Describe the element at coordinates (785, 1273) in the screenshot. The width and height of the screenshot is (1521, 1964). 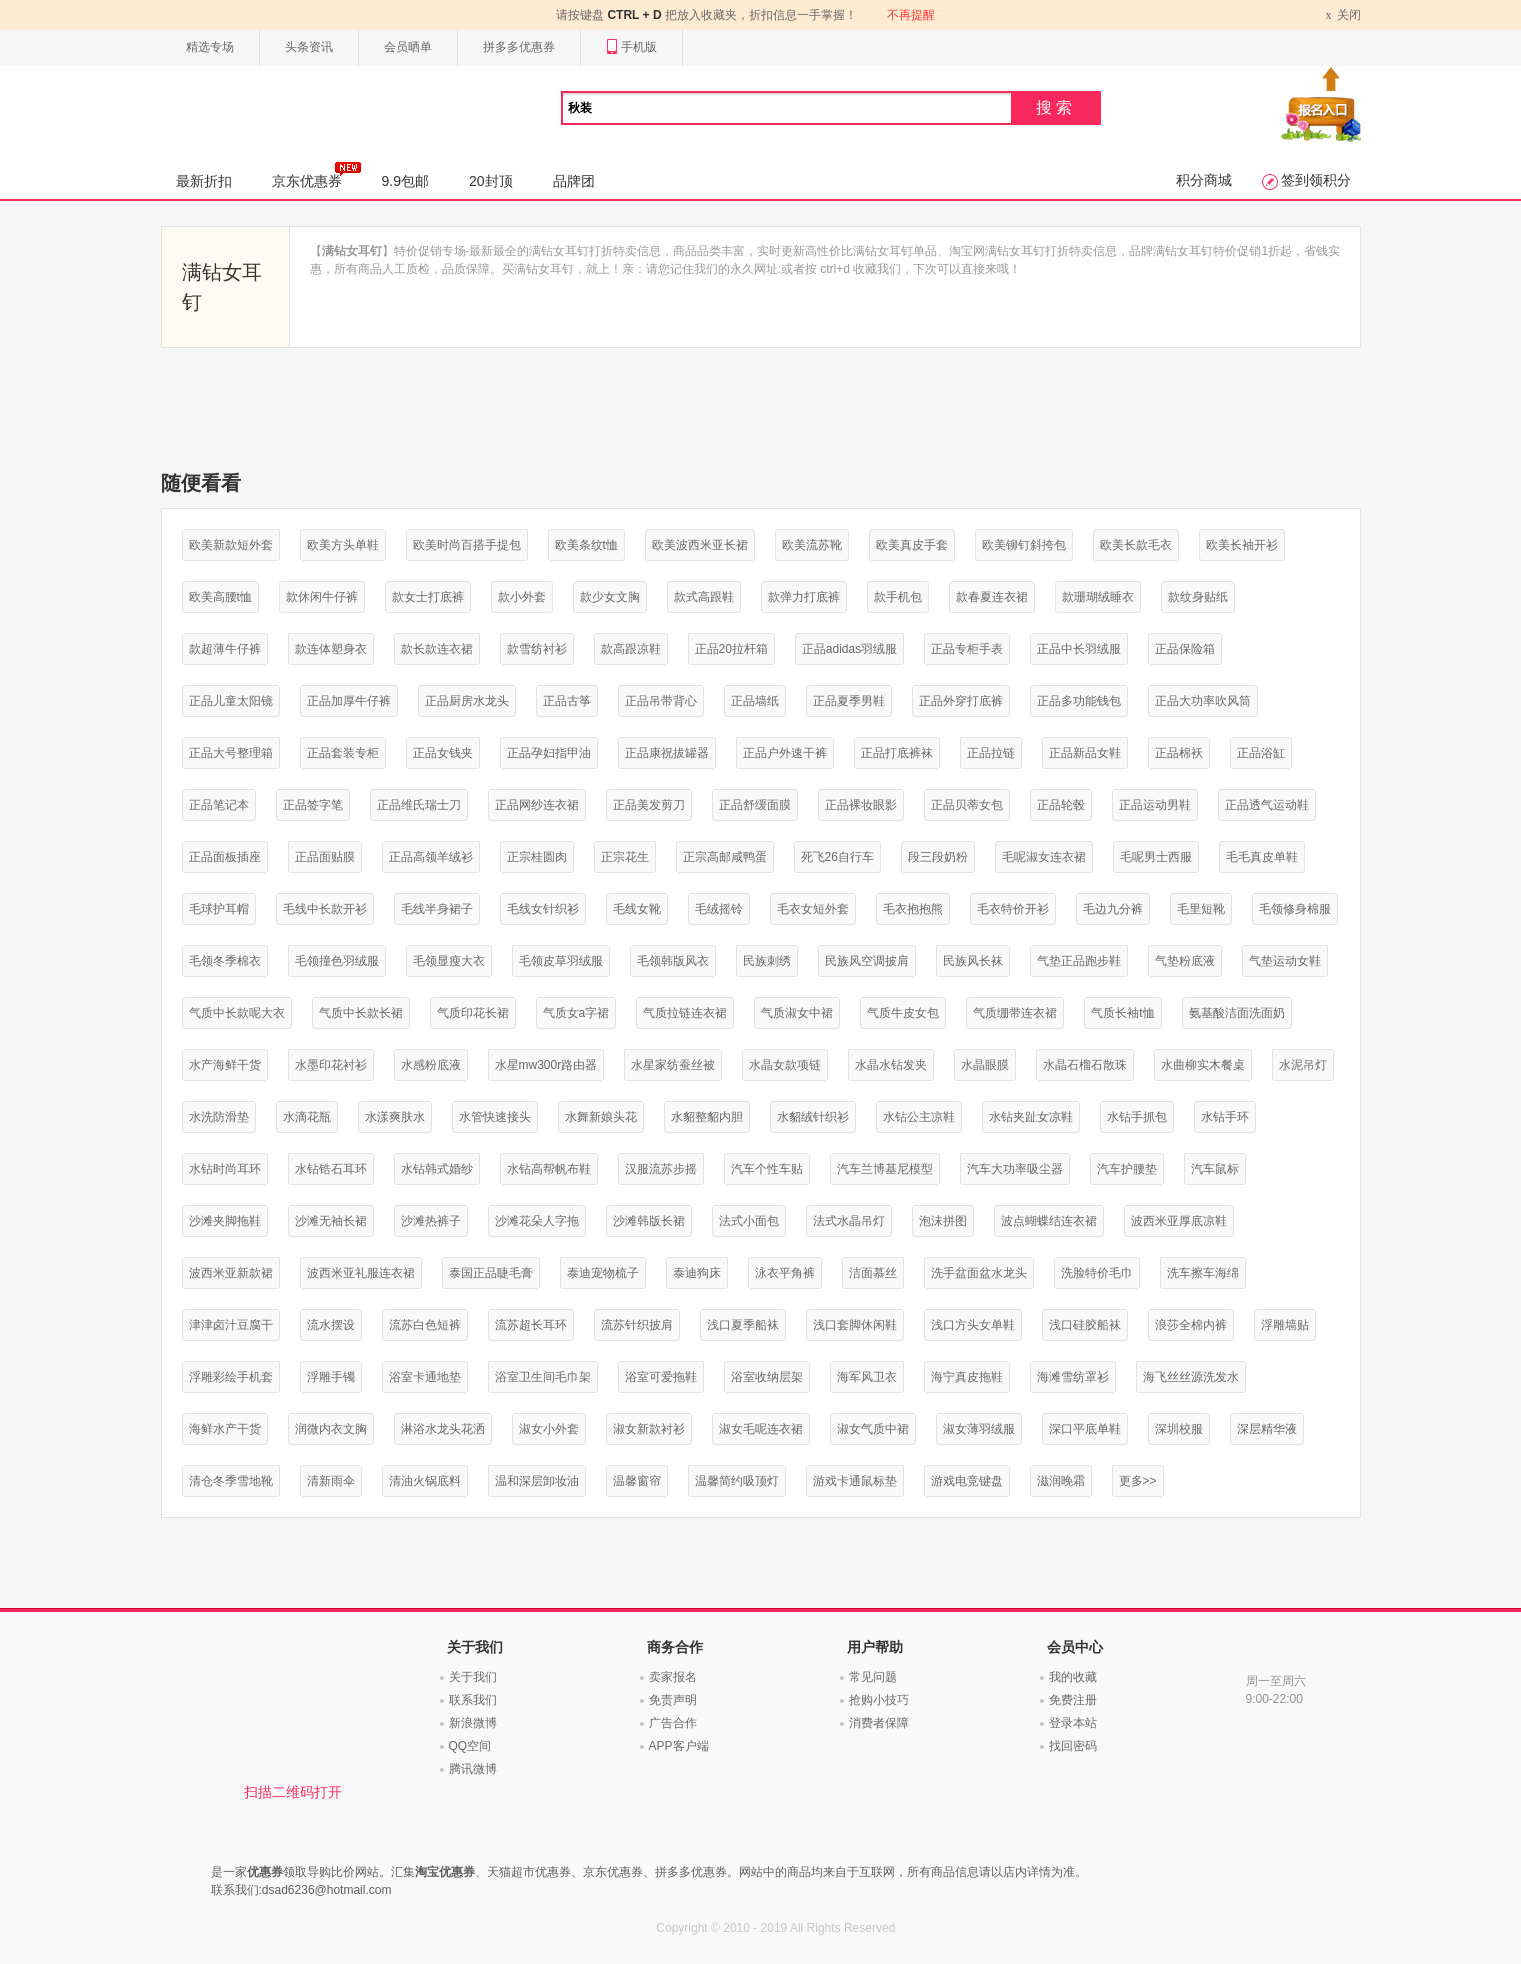
I see `泳衣平角裤` at that location.